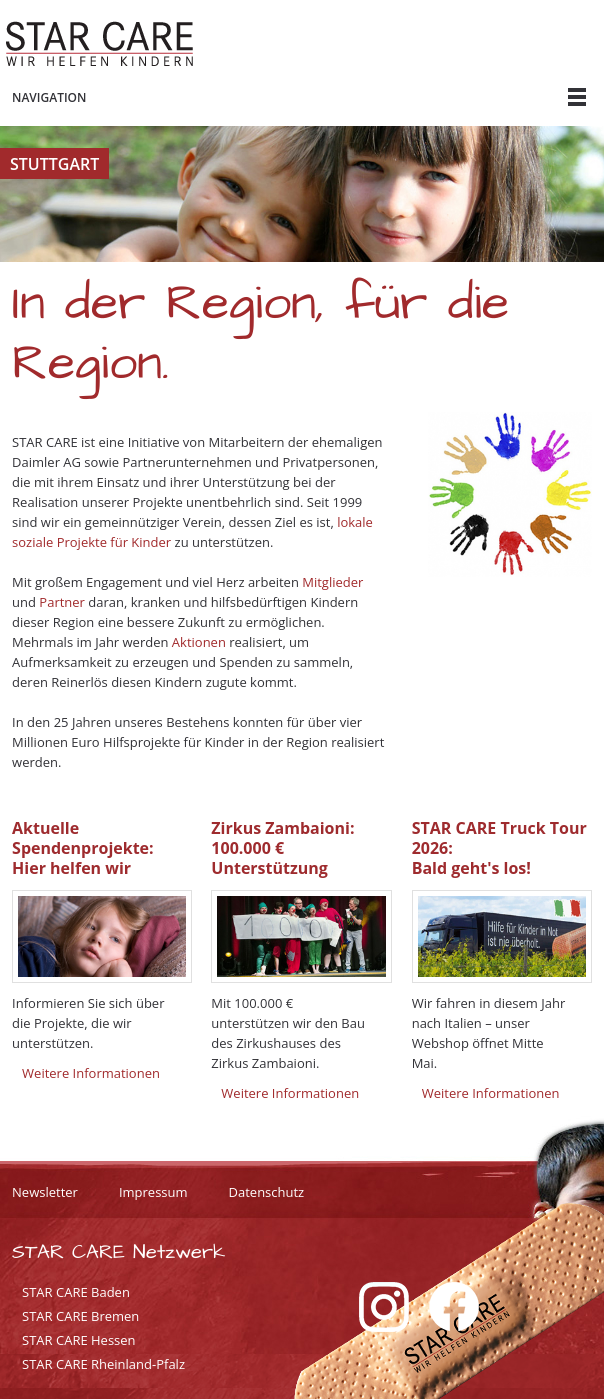 The width and height of the screenshot is (604, 1399). Describe the element at coordinates (45, 1192) in the screenshot. I see `Newsletter` at that location.